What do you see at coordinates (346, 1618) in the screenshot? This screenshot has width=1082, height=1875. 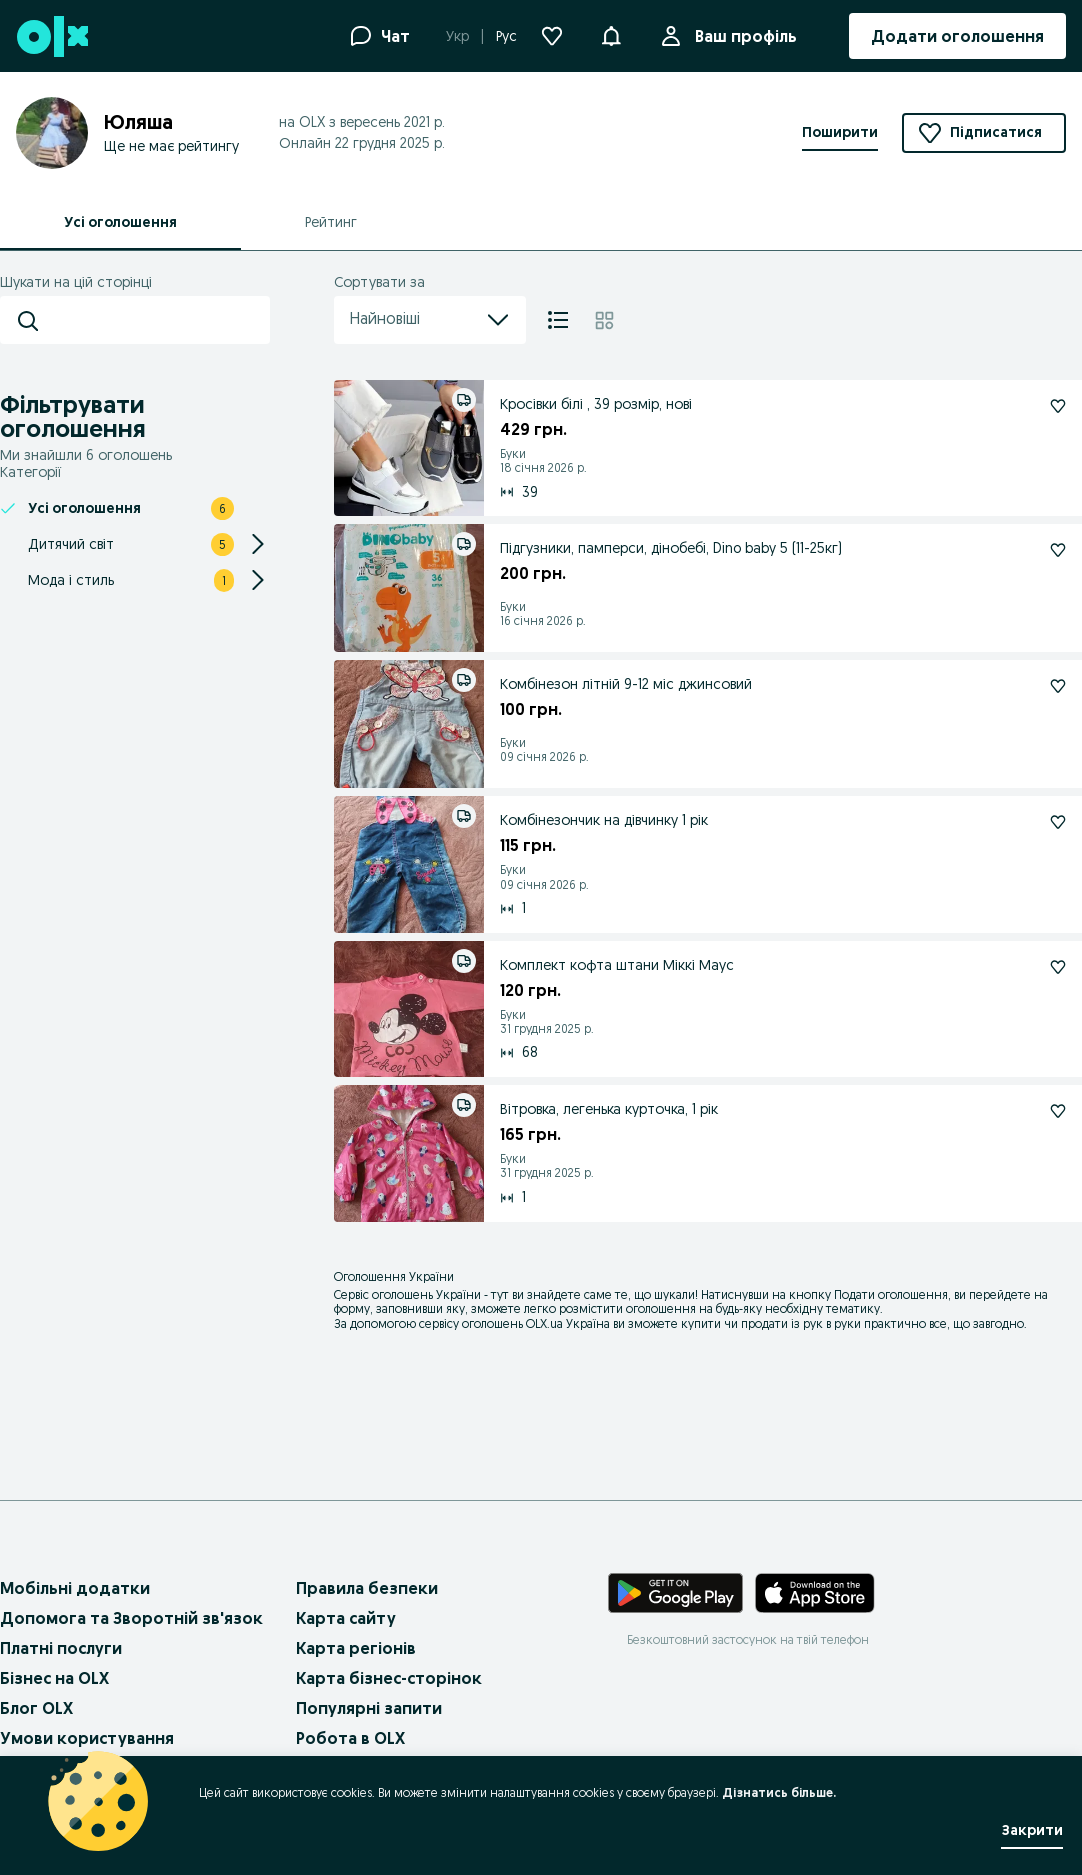 I see `Карта сайту` at bounding box center [346, 1618].